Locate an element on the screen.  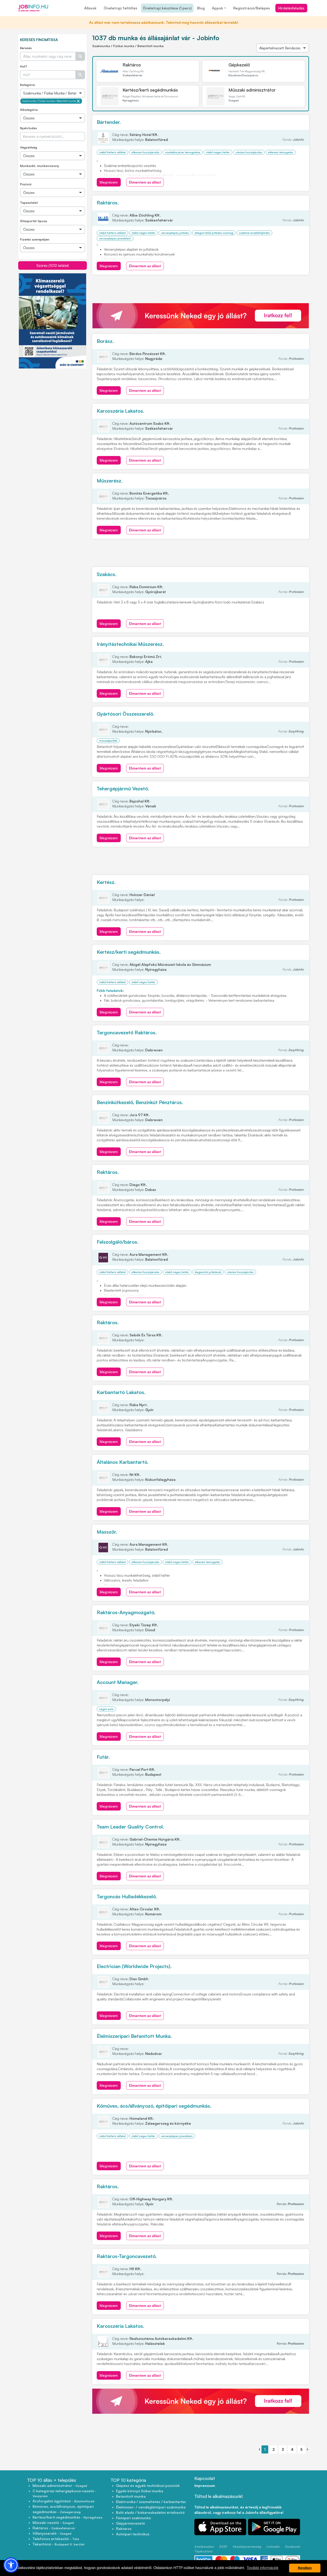
Műszerész. is located at coordinates (110, 481).